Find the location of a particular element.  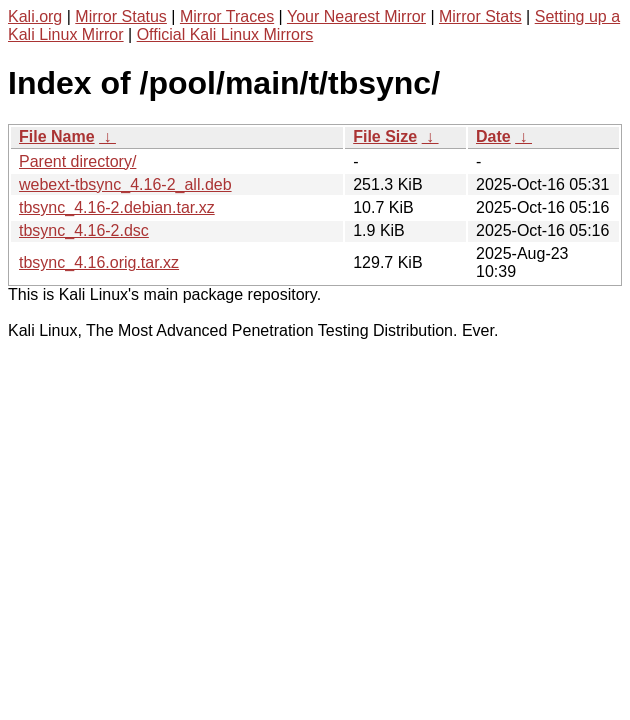

webext-tbsync_4.16-2_all.deb is located at coordinates (125, 184).